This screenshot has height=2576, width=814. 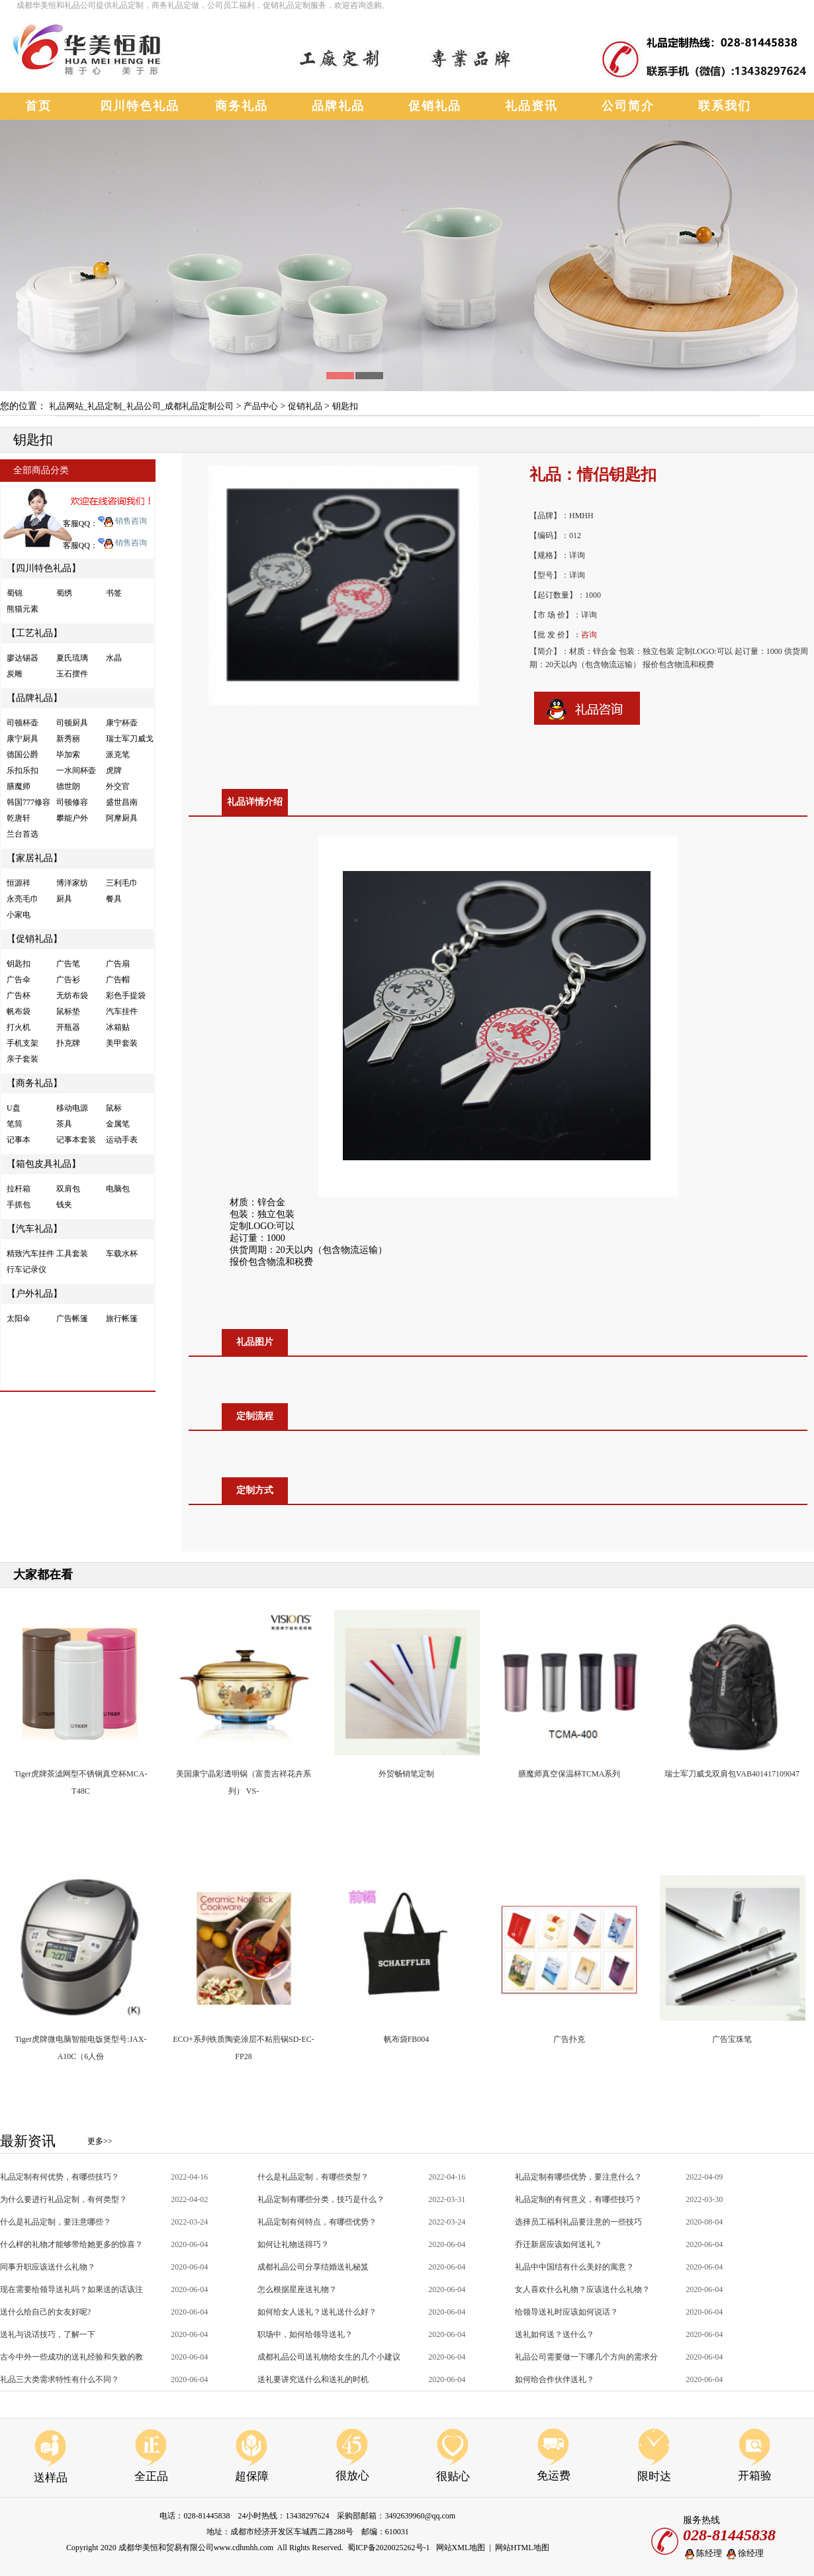 I want to click on 【四川特色礼品】, so click(x=44, y=568).